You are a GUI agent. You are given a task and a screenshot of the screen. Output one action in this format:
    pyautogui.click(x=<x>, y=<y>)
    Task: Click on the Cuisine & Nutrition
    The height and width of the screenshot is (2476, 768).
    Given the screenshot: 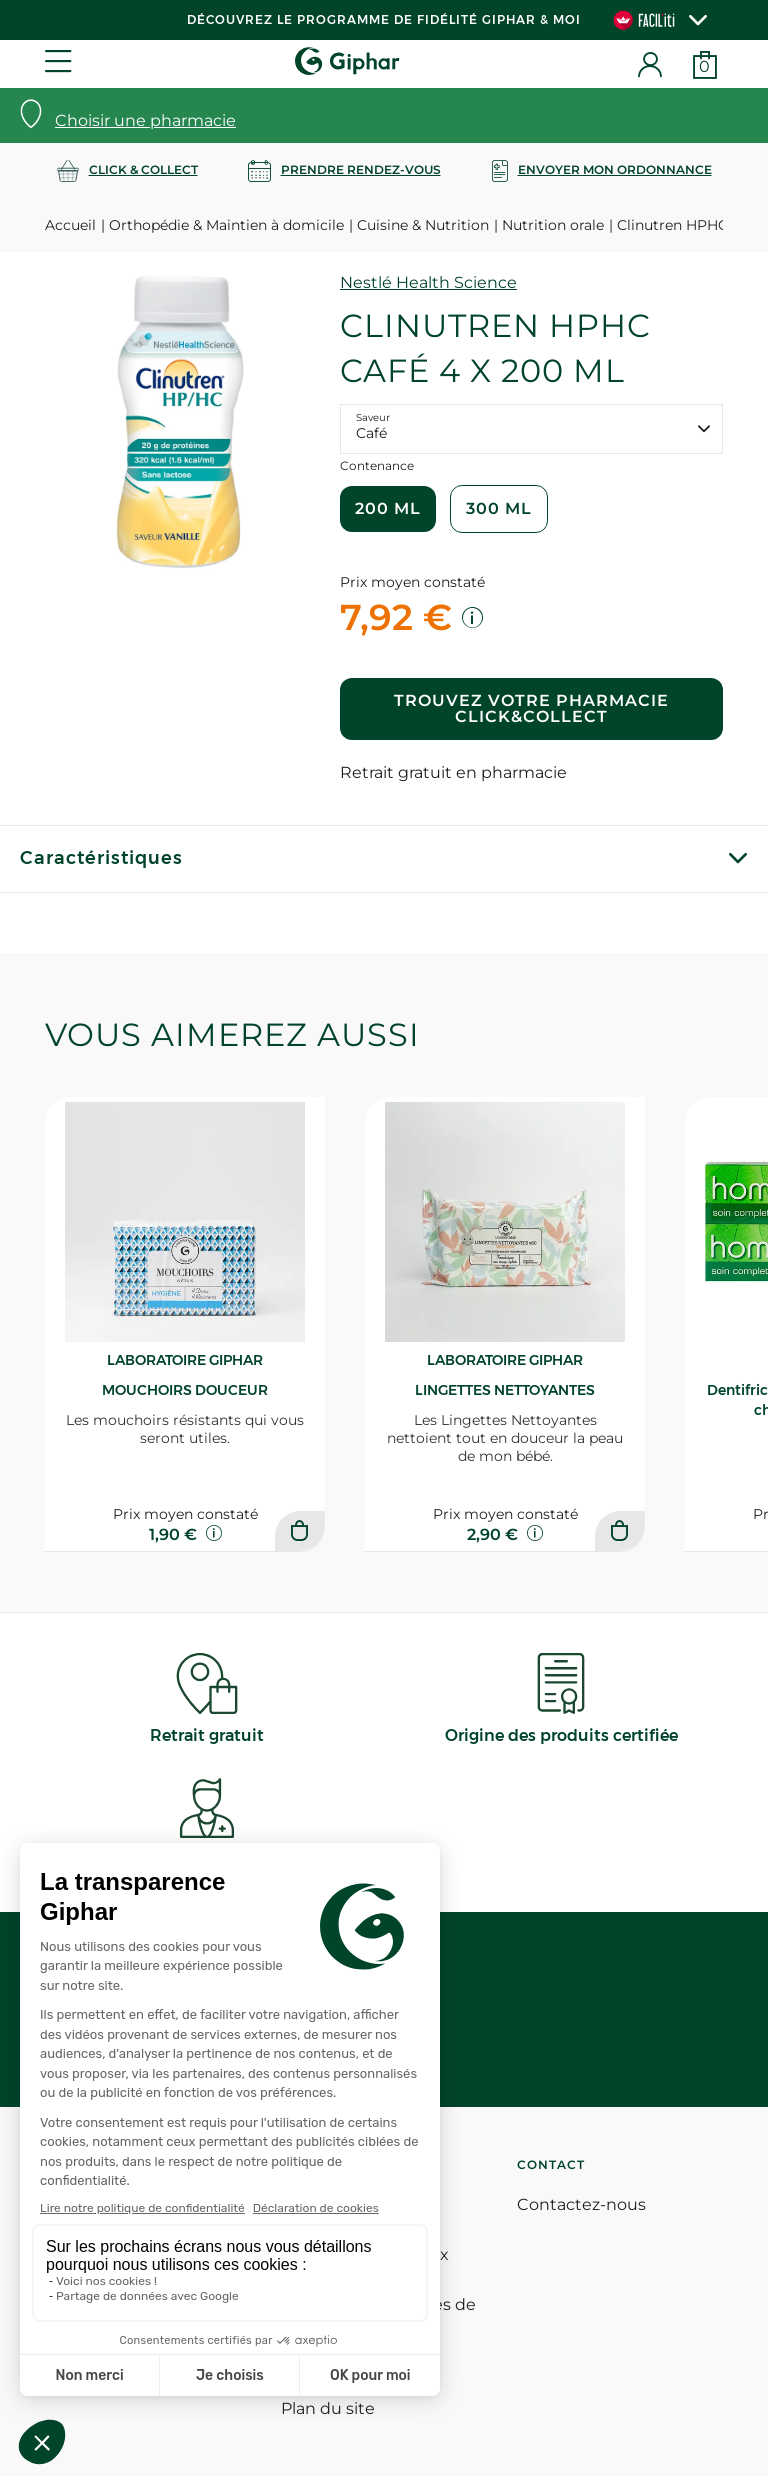 What is the action you would take?
    pyautogui.click(x=423, y=225)
    